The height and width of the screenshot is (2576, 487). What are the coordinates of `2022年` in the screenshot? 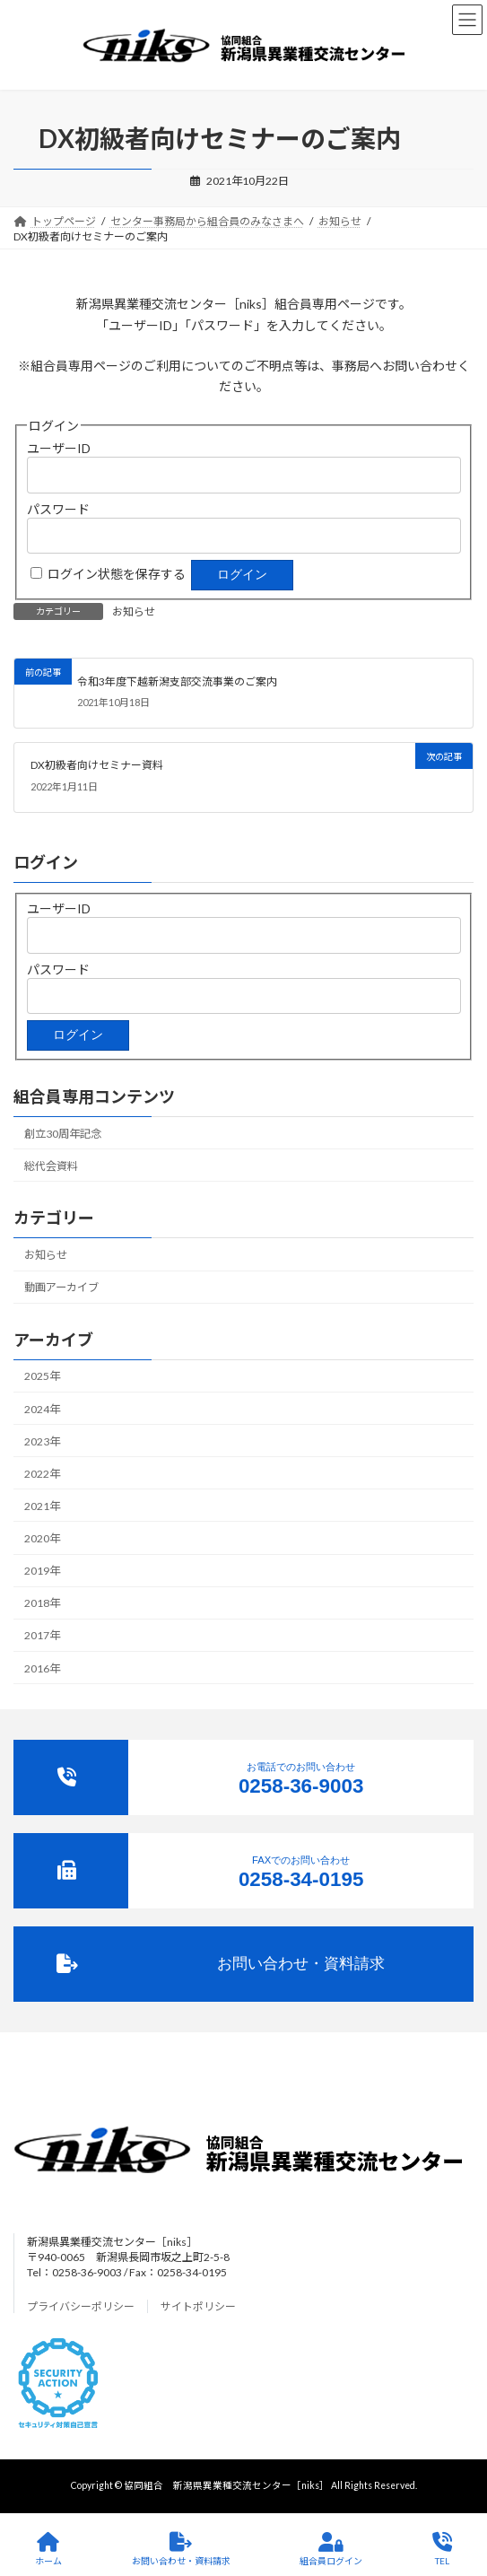 It's located at (42, 1473).